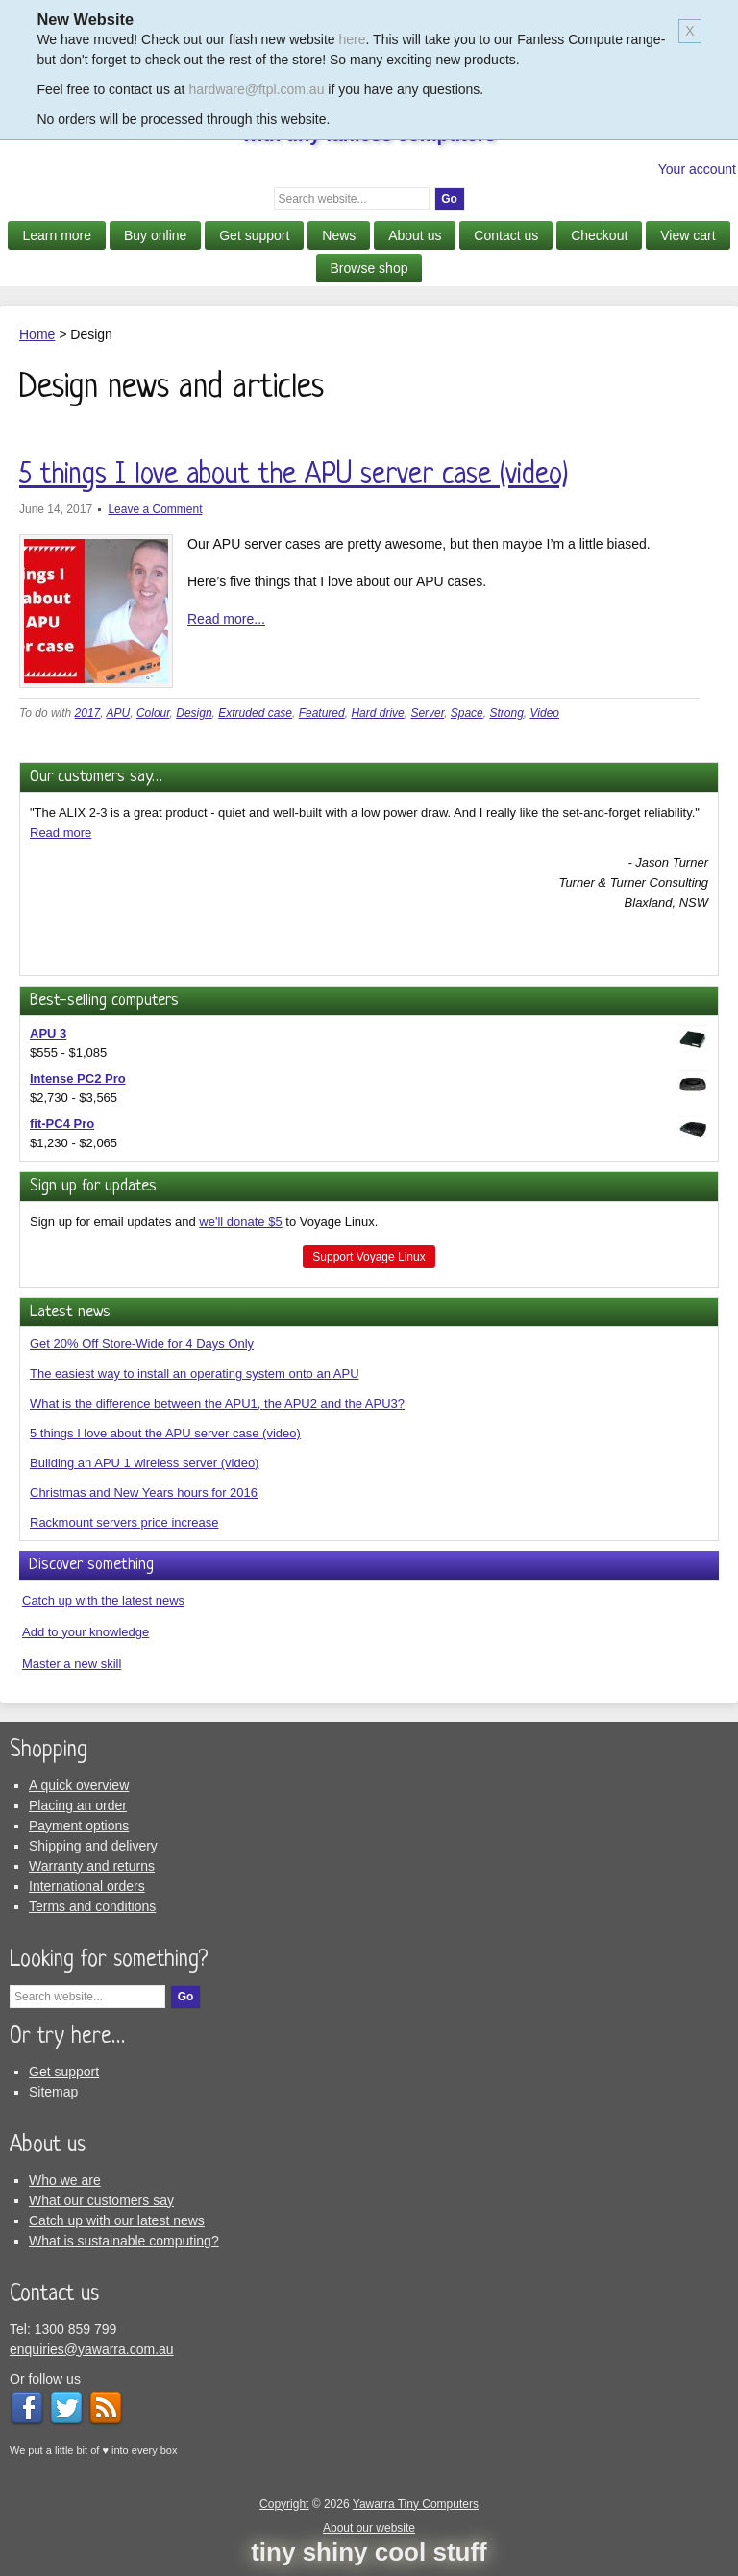  I want to click on A quick overview, so click(79, 1785).